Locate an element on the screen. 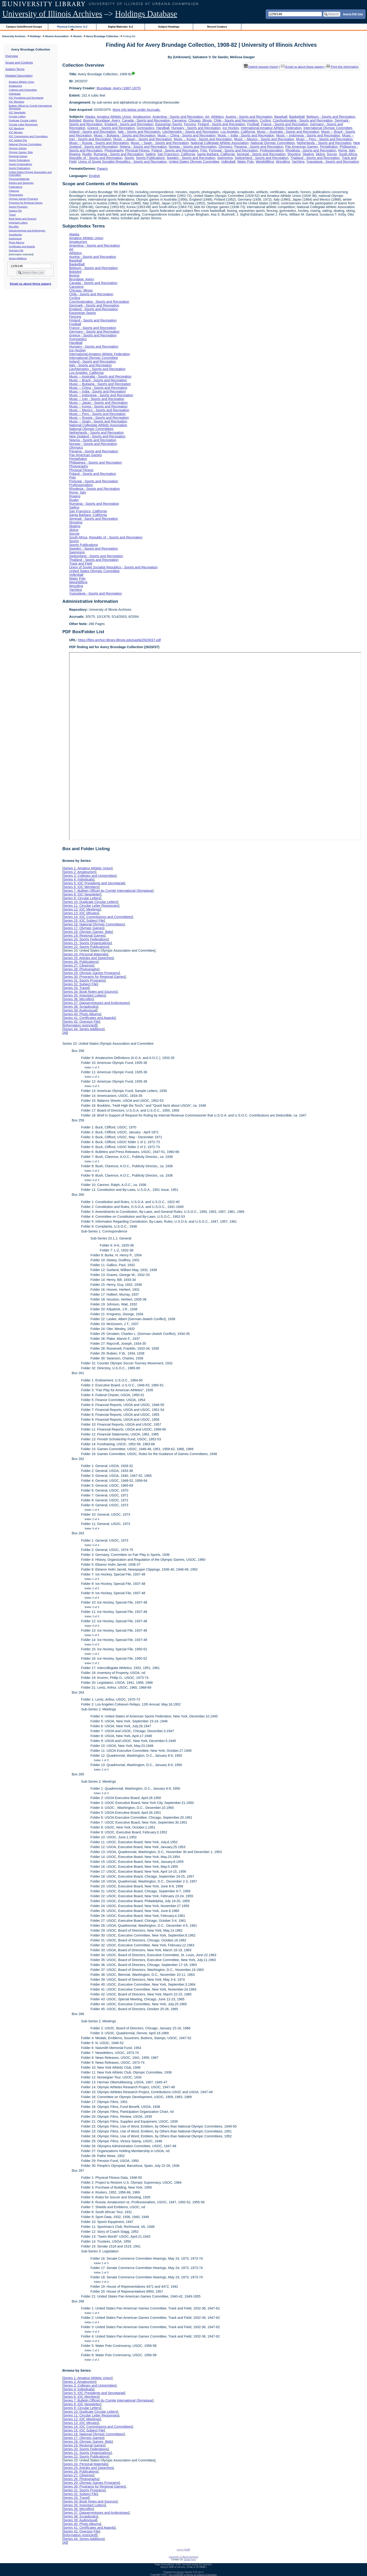  Panama - Sports and Recreation is located at coordinates (258, 146).